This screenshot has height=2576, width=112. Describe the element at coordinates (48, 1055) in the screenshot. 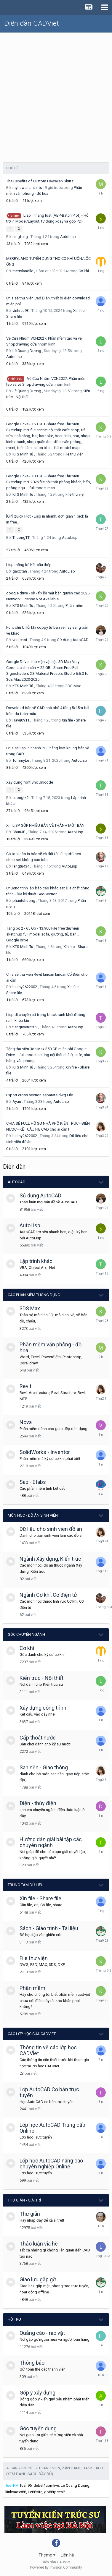

I see `Tặng thư viện 3ds Max 350 GB miễn phí Google Drive – full model setting nội thất nhà ở, cafe, nhà hàng, văn phòng` at that location.